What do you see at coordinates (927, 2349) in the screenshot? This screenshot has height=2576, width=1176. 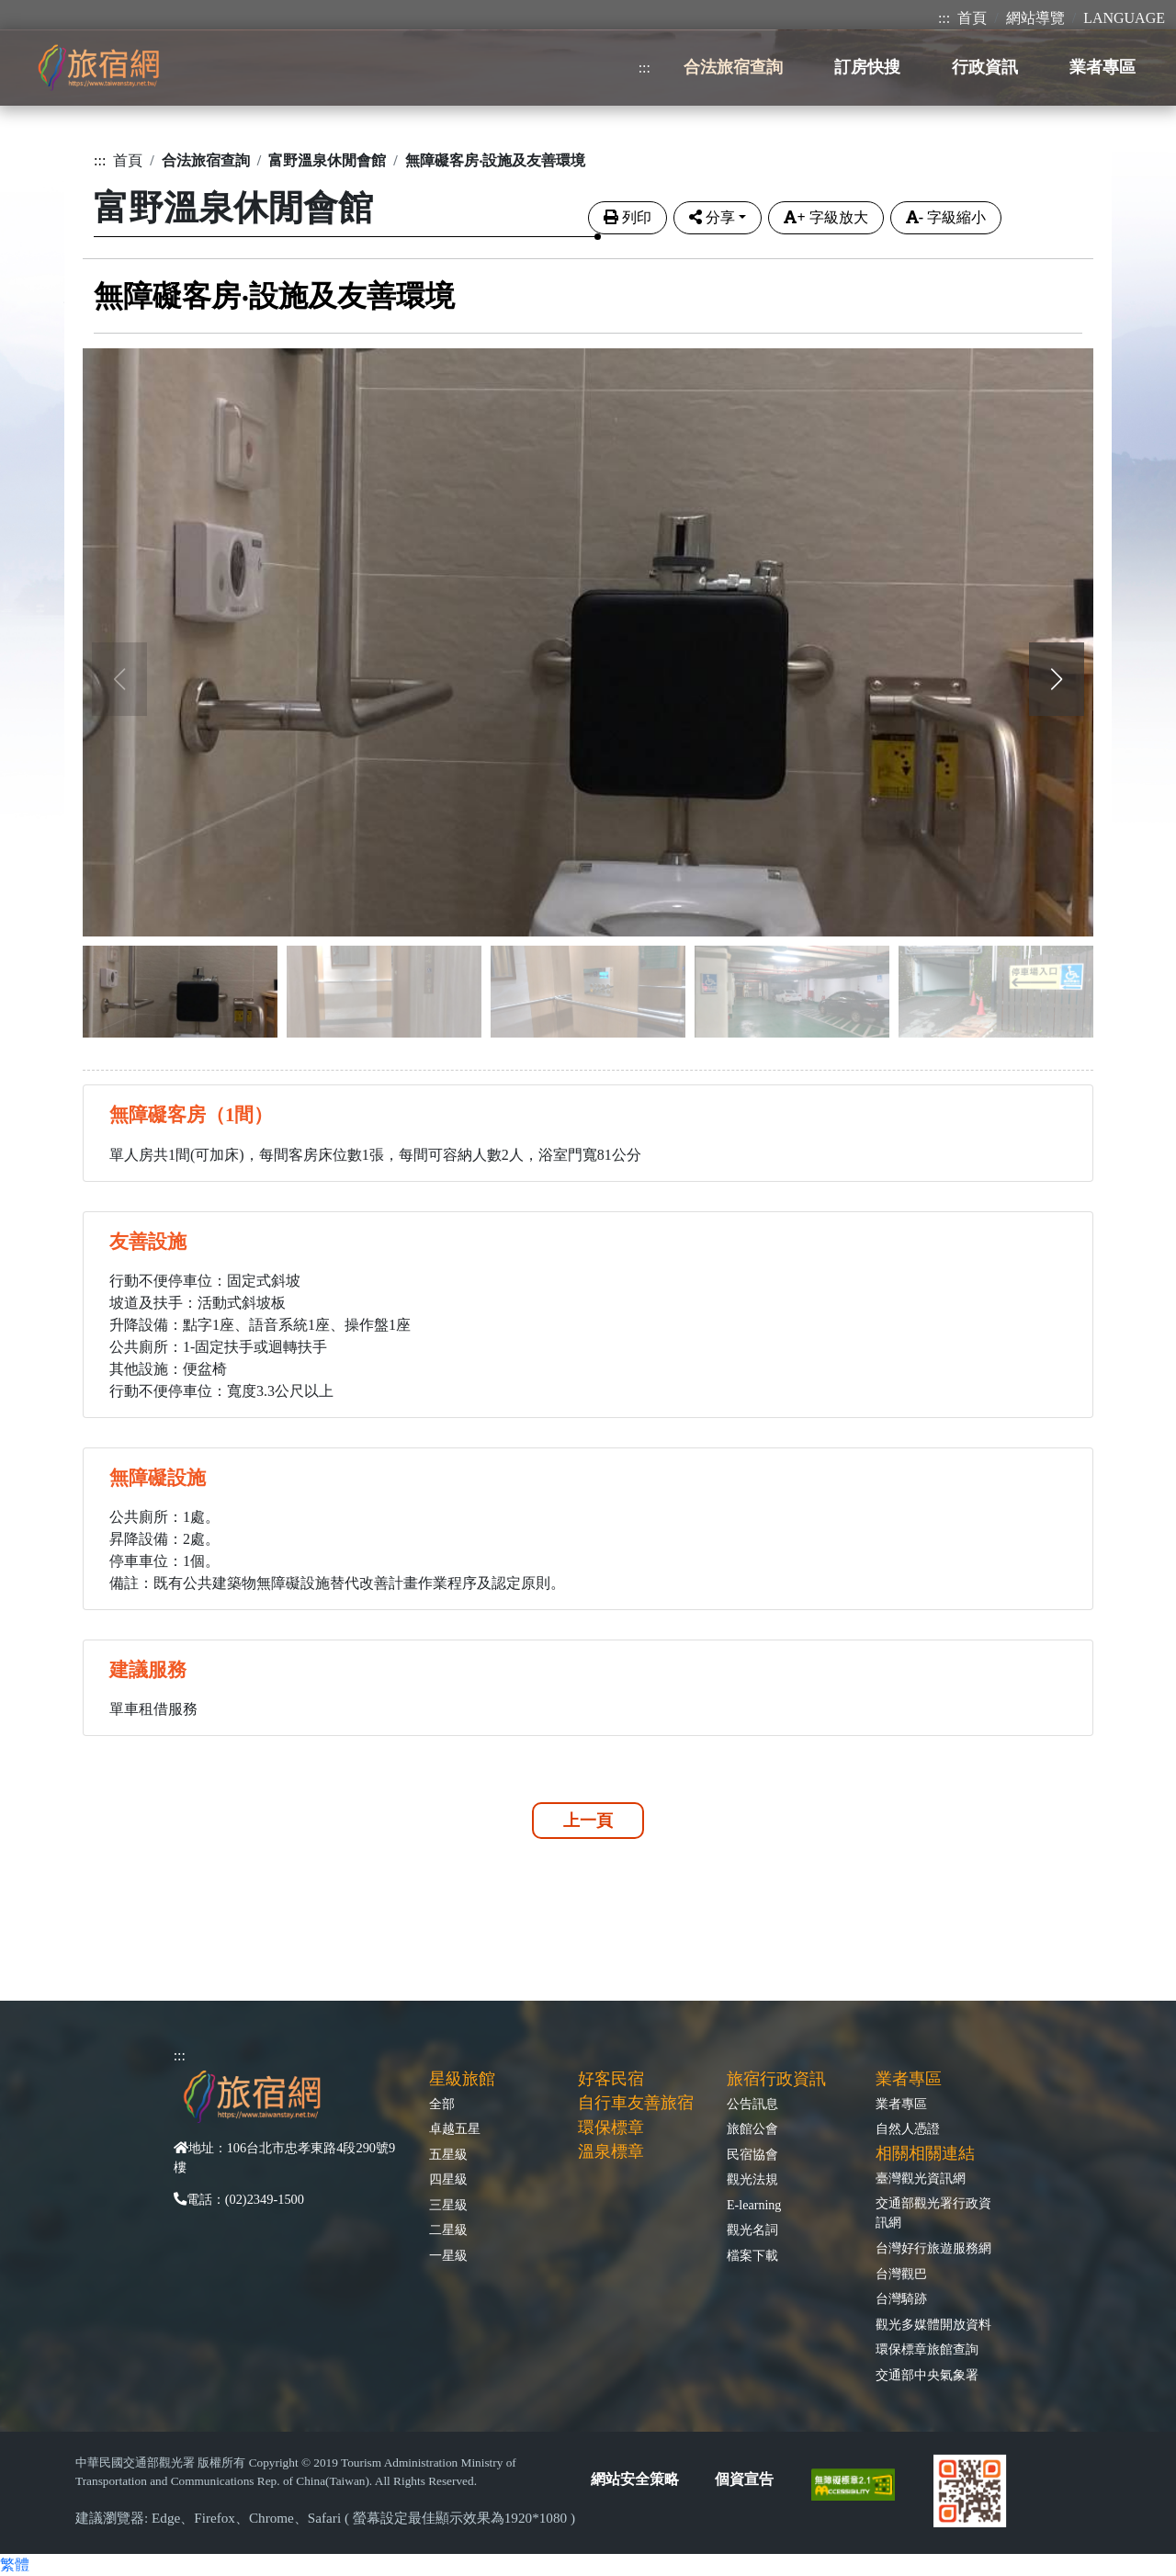 I see `環保標章旅館查詢` at bounding box center [927, 2349].